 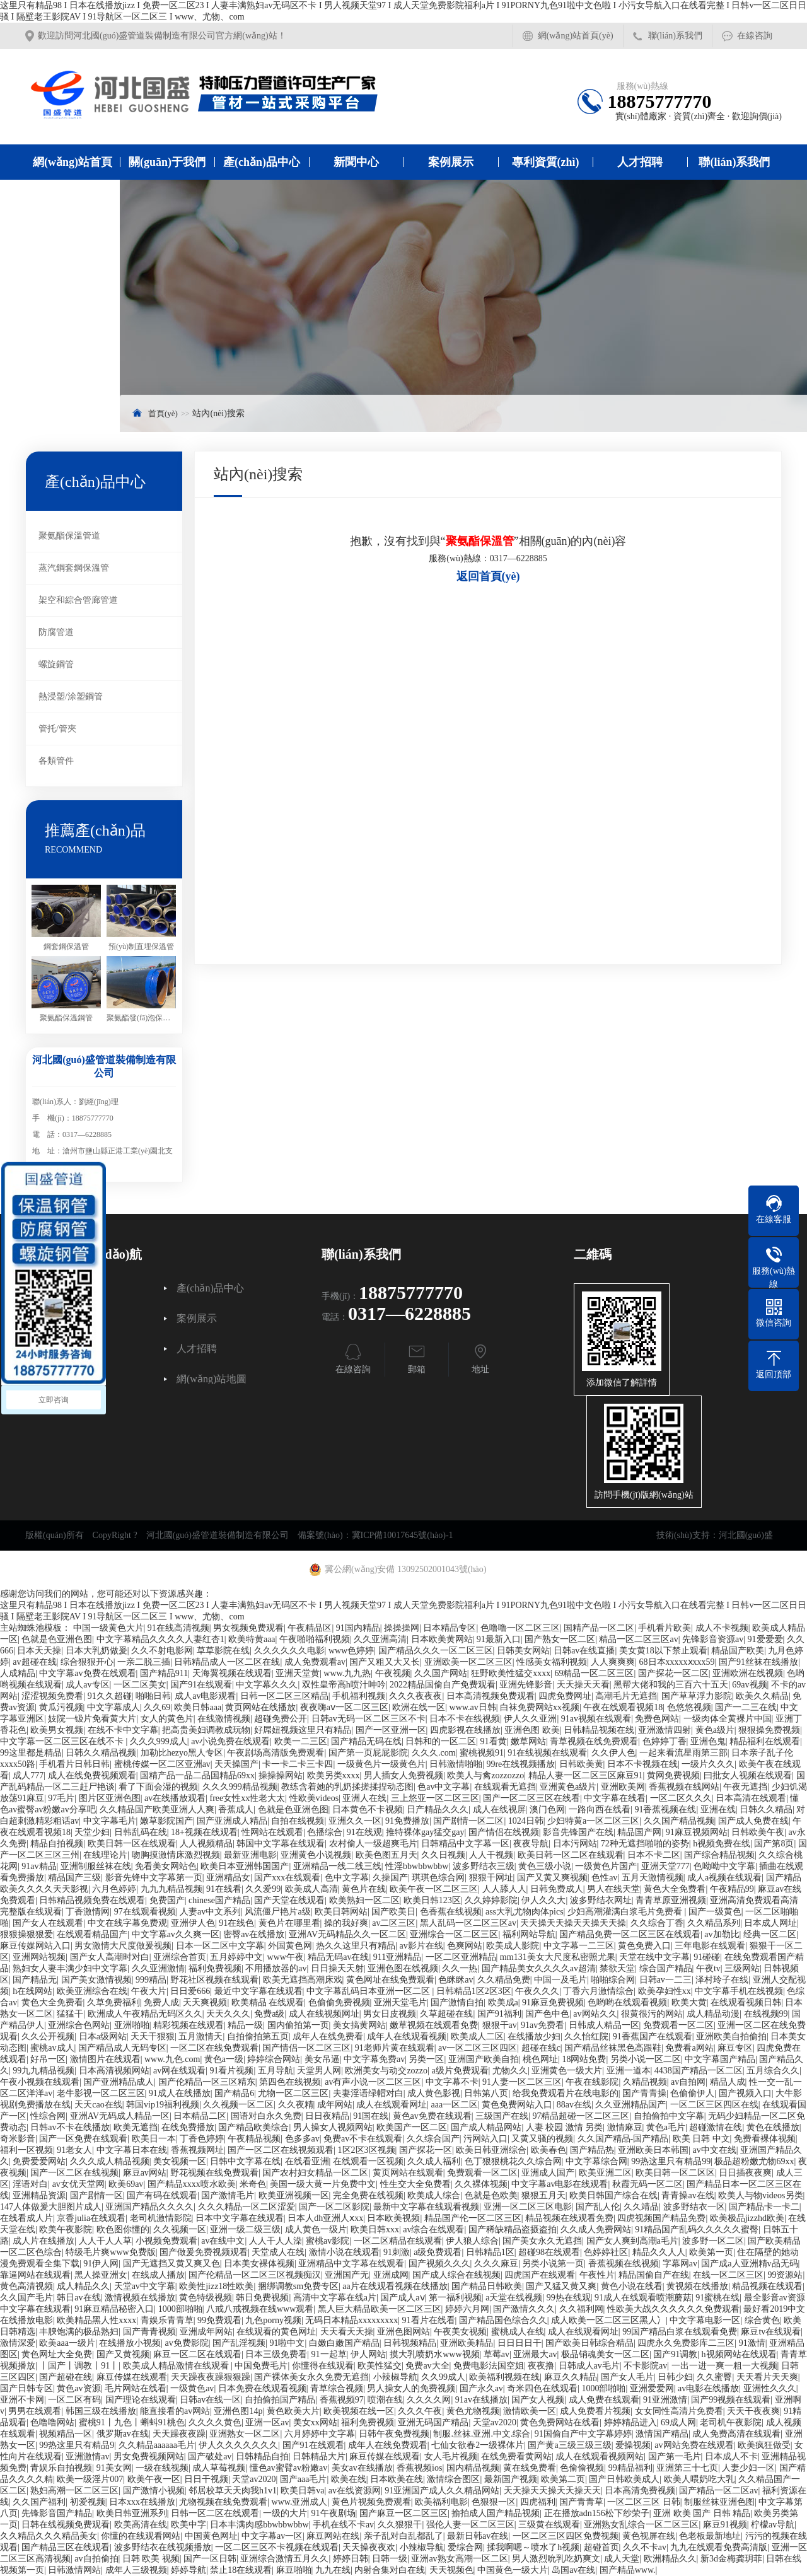 I want to click on 婷婷精品进入, so click(x=630, y=2422).